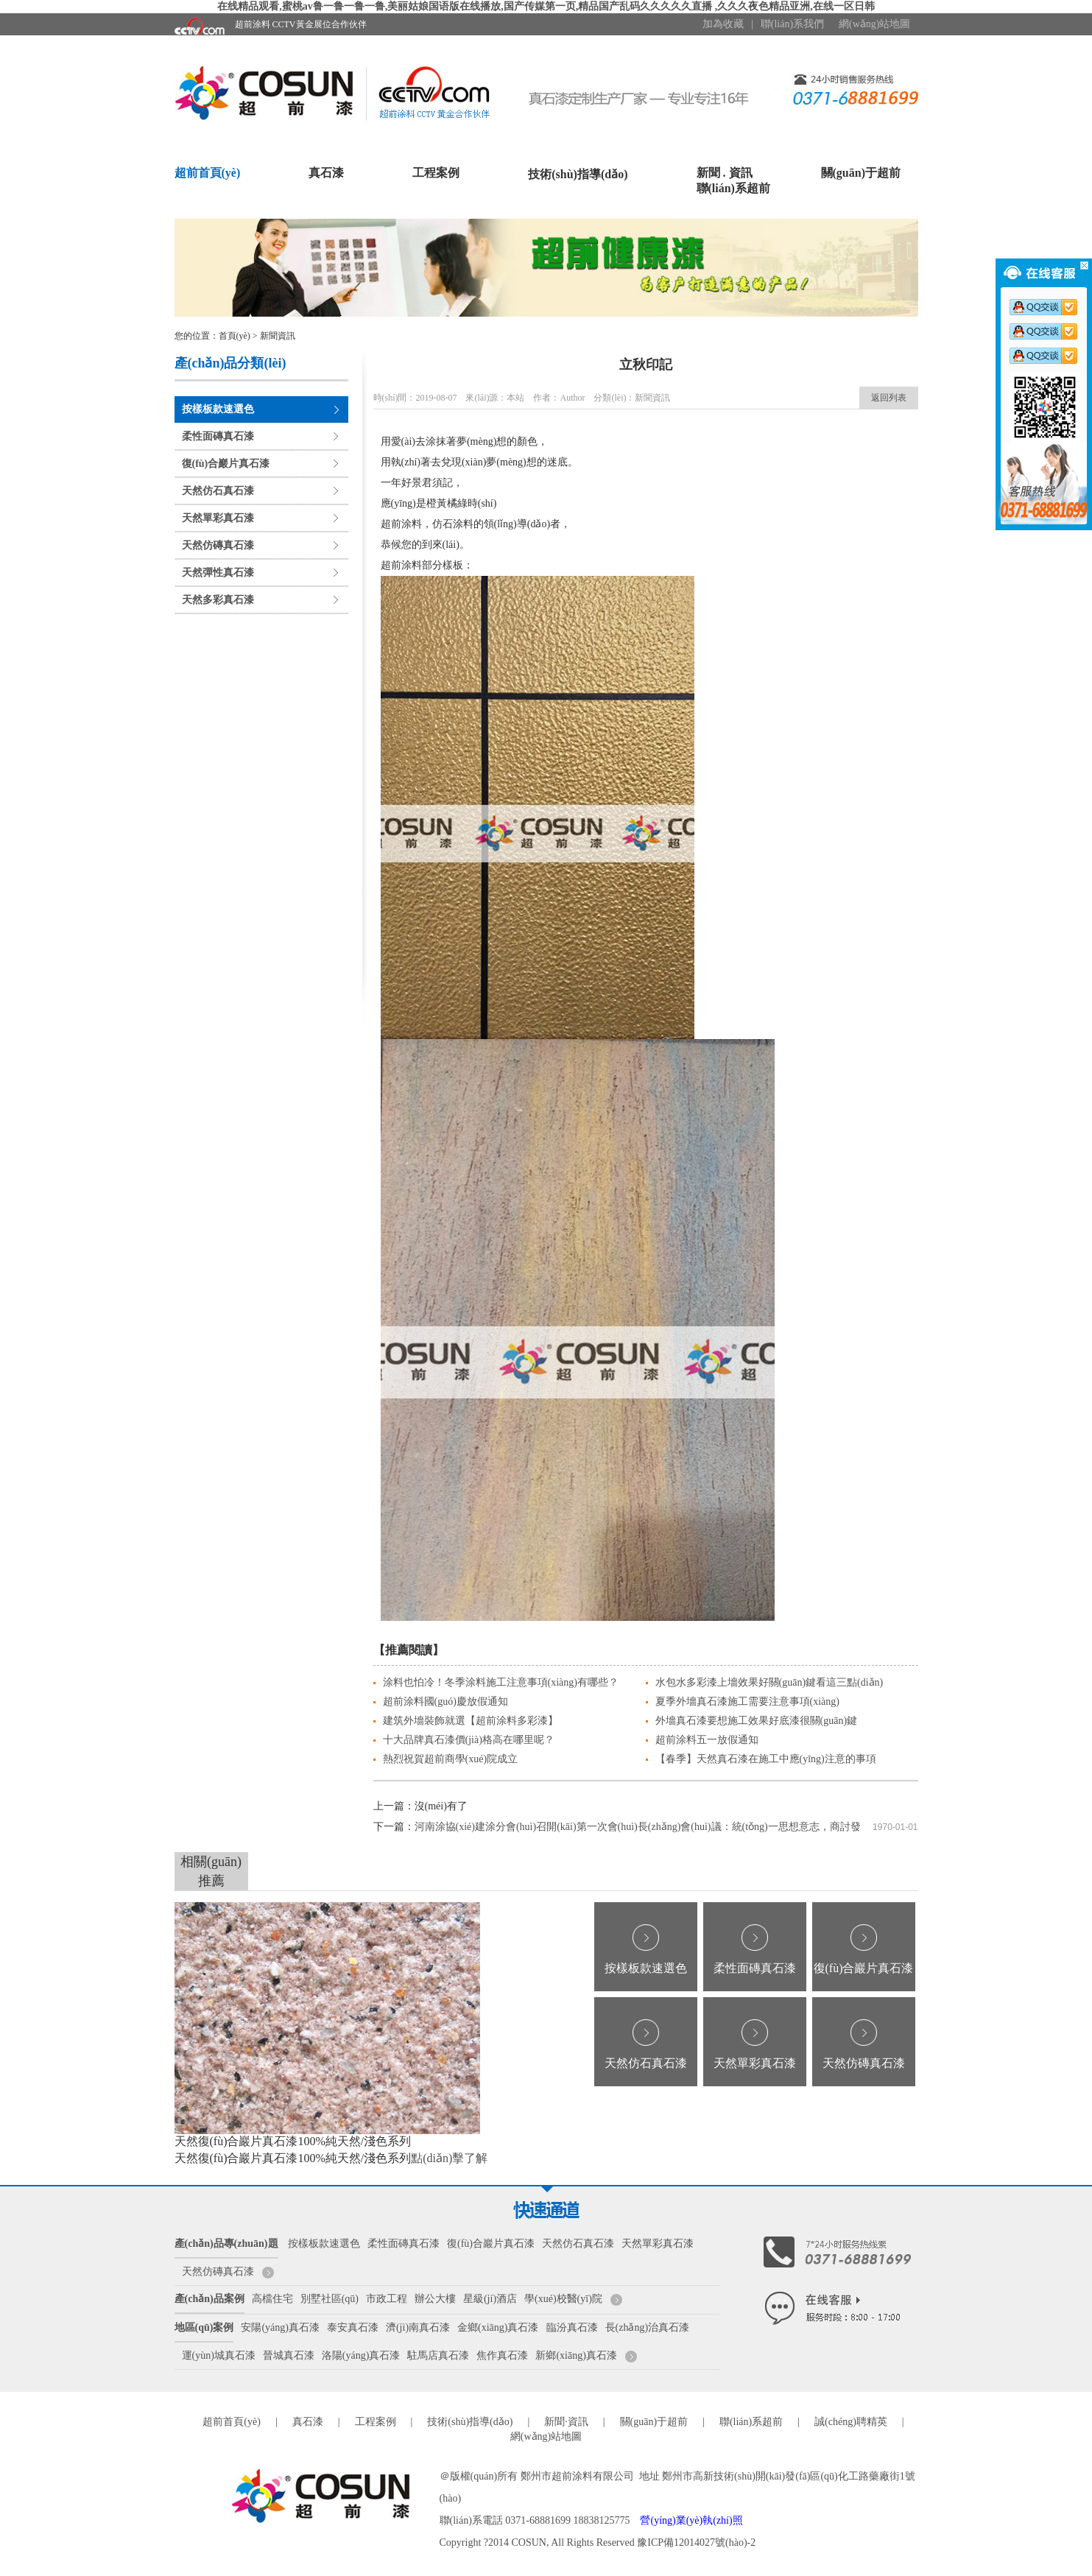 Image resolution: width=1092 pixels, height=2576 pixels. Describe the element at coordinates (272, 2298) in the screenshot. I see `高檔住宅` at that location.